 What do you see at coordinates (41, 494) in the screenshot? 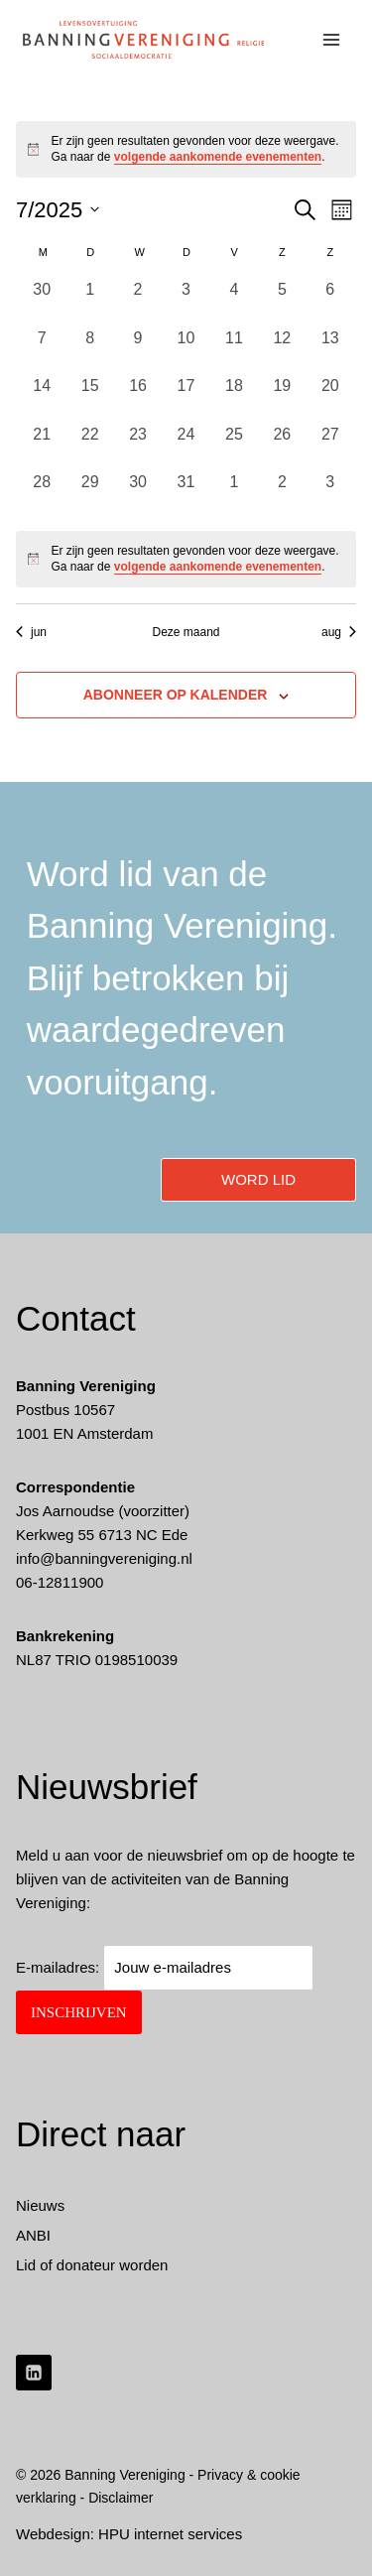
I see `[juli 28, 0 evenementen, afgelopen dag]` at bounding box center [41, 494].